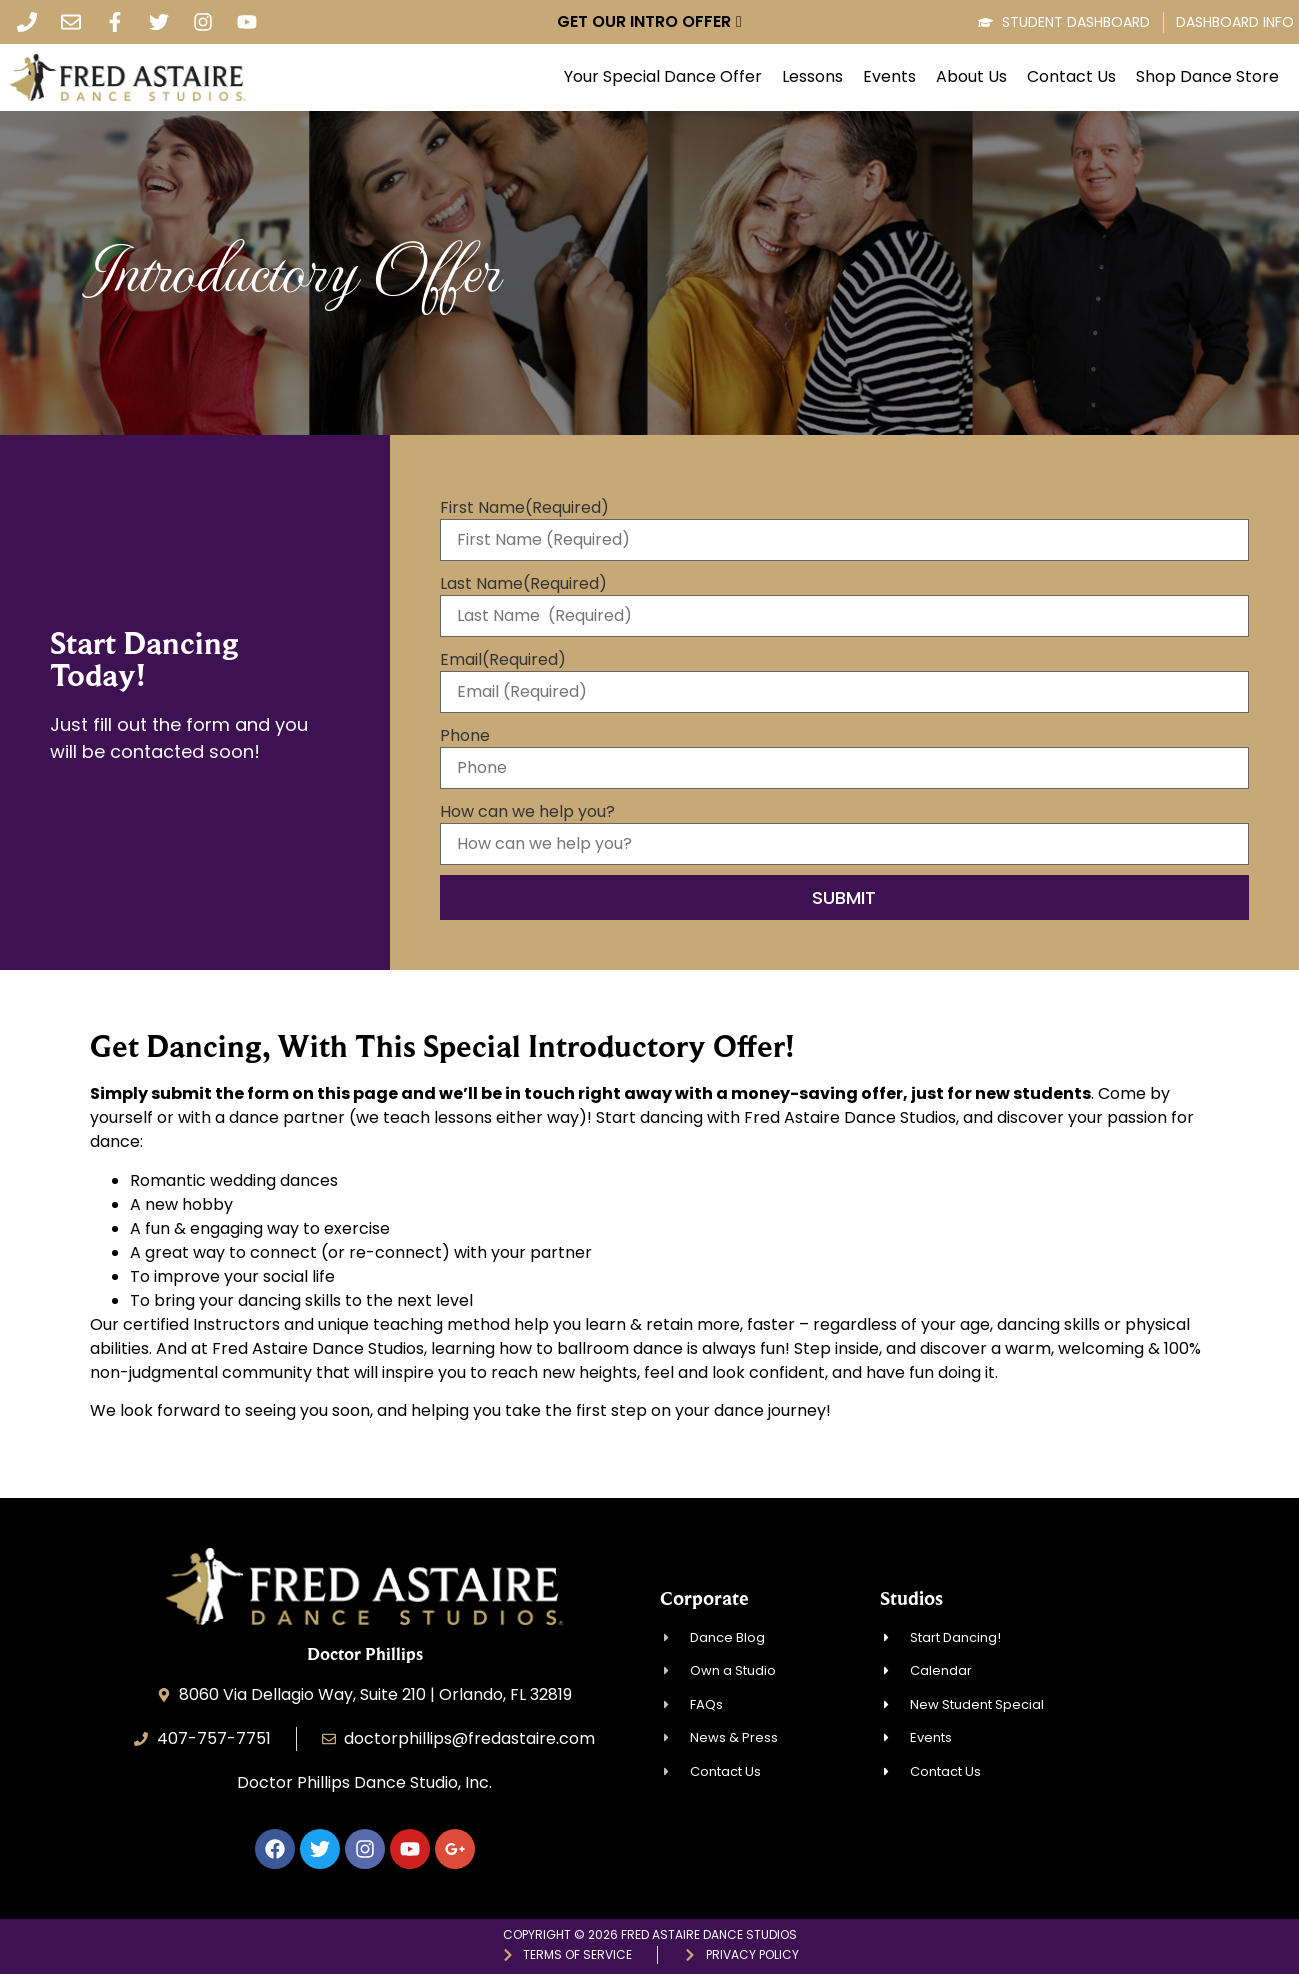  What do you see at coordinates (971, 77) in the screenshot?
I see `About Us` at bounding box center [971, 77].